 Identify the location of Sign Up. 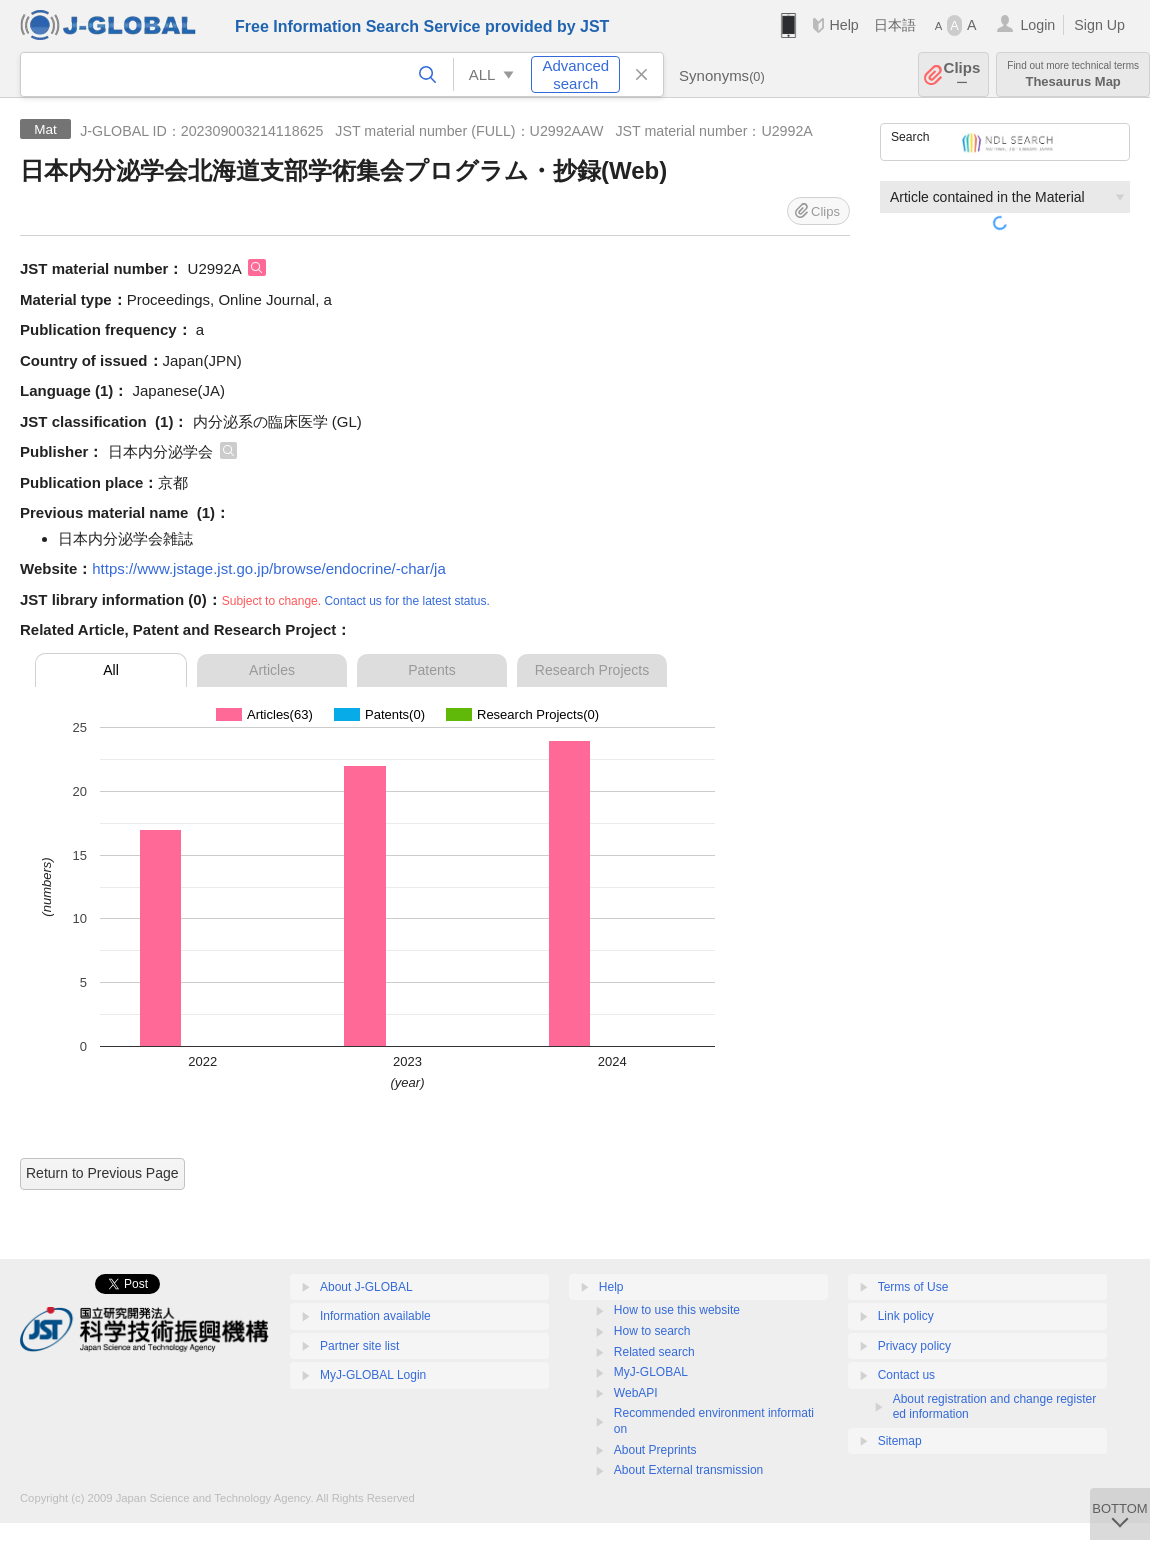
(1099, 25).